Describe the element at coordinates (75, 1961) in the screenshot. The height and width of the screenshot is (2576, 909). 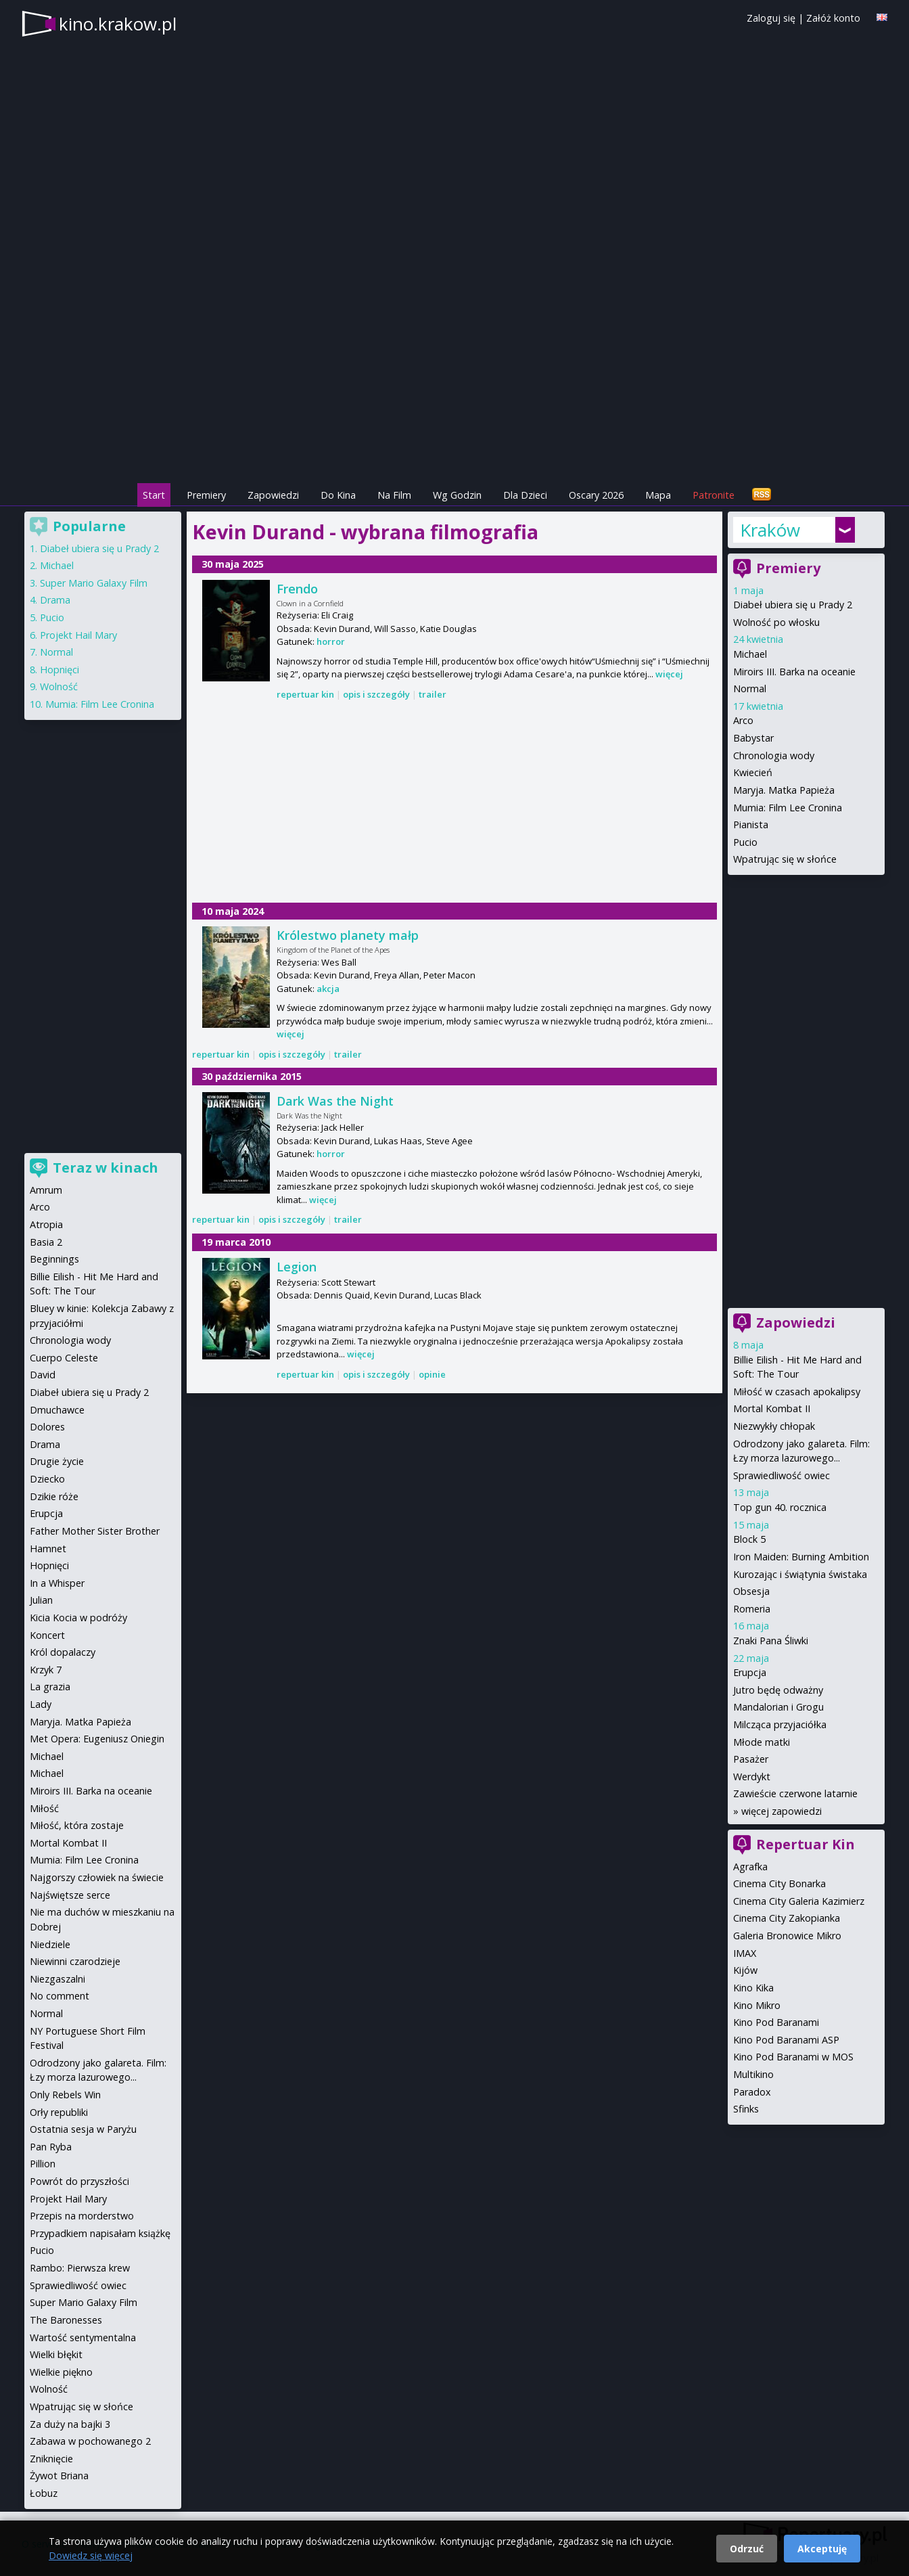
I see `Niewinni czarodzieje` at that location.